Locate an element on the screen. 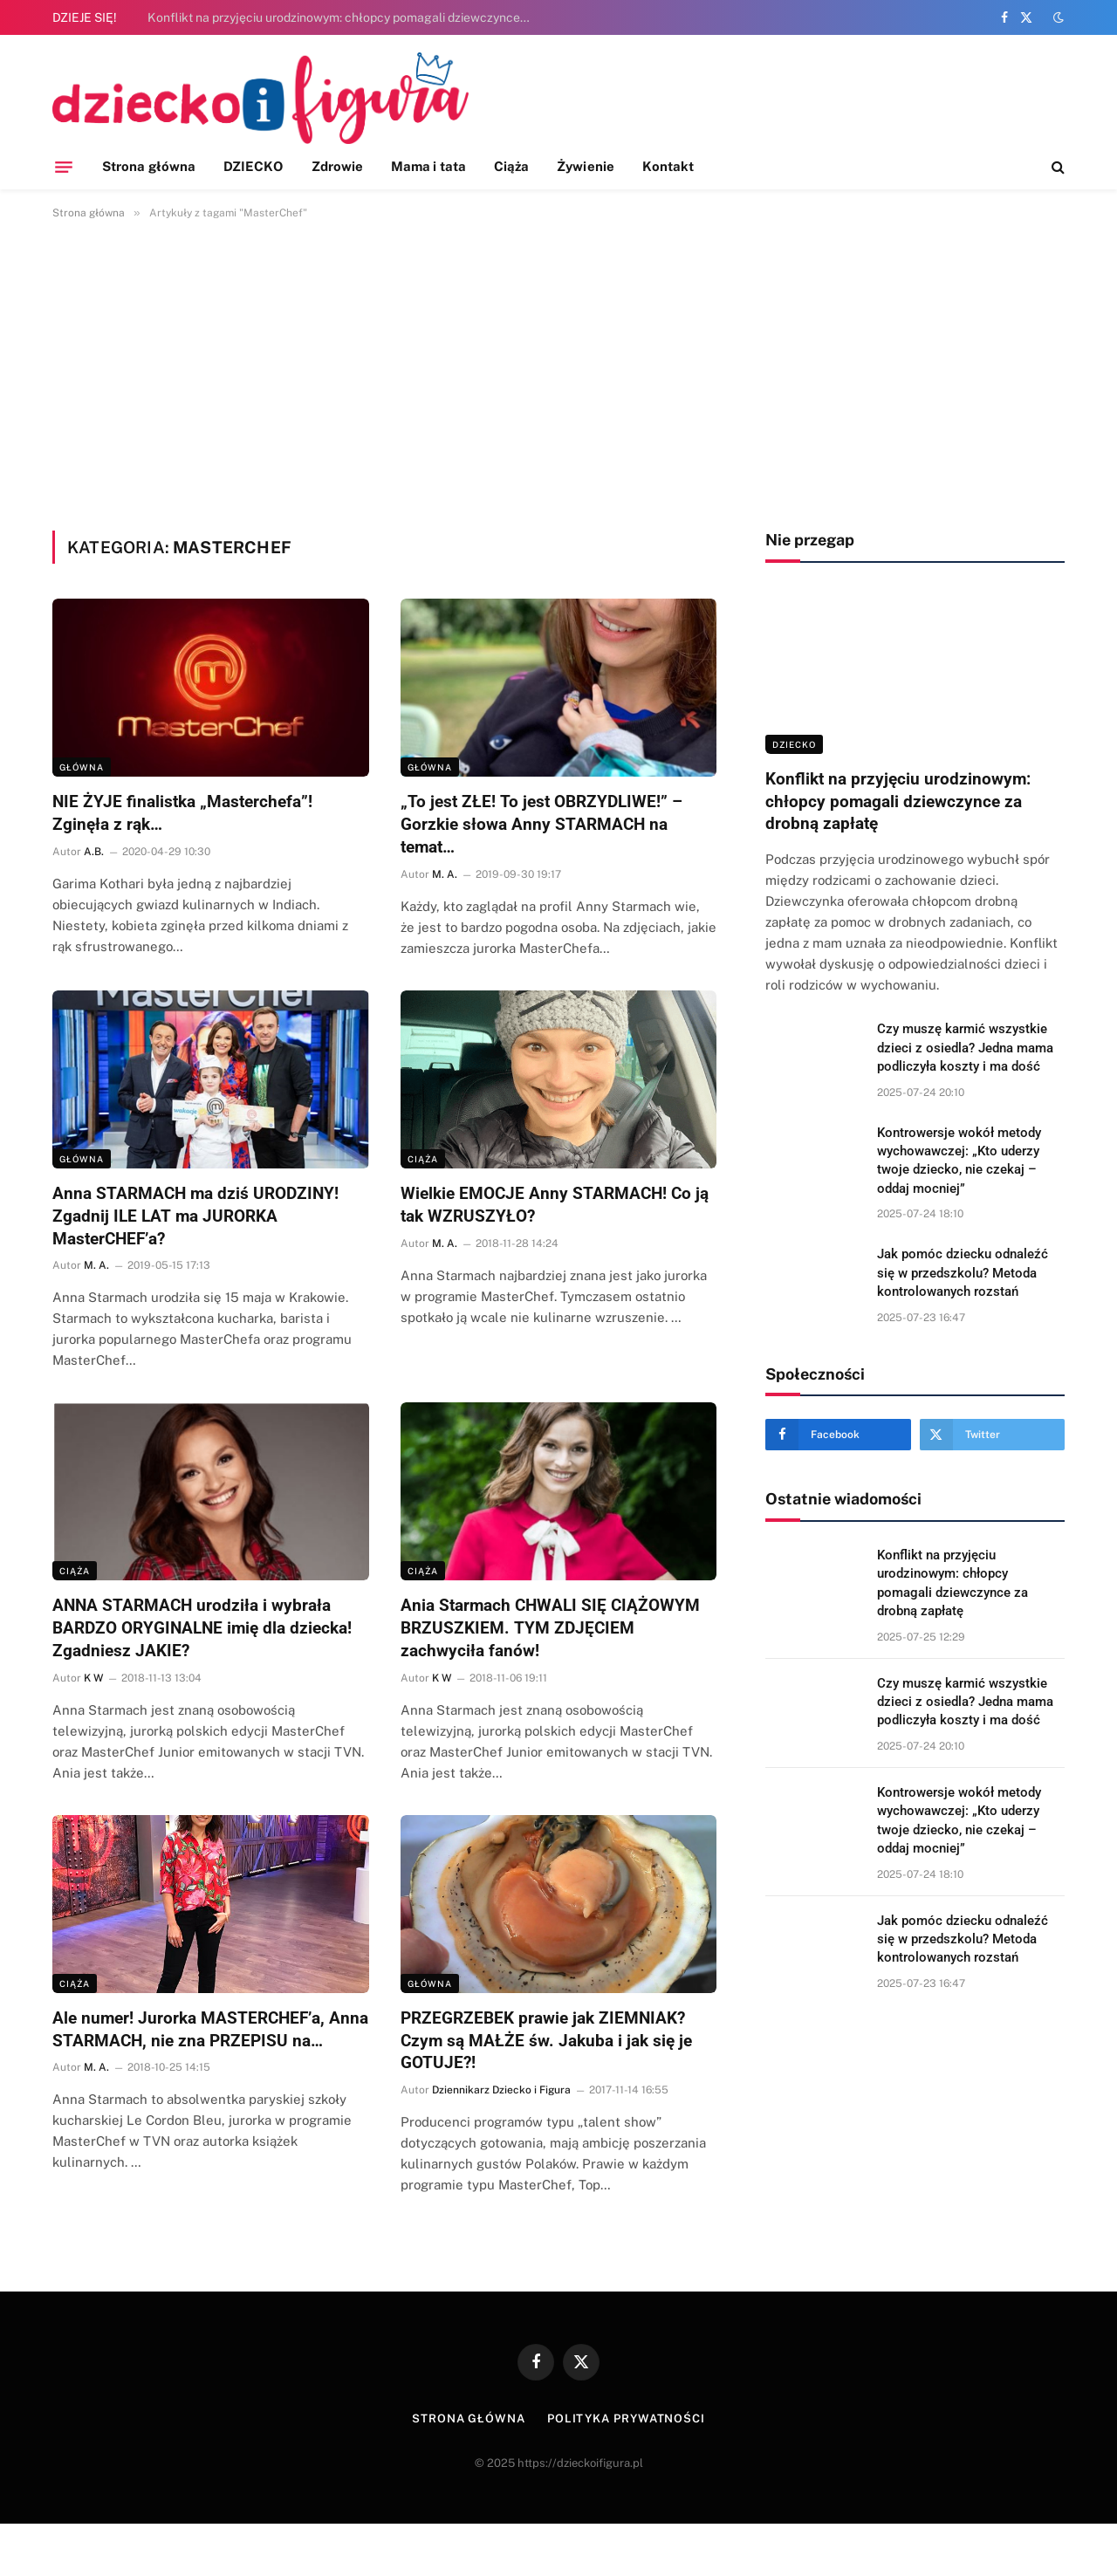 The image size is (1117, 2576). Ciąża is located at coordinates (511, 166).